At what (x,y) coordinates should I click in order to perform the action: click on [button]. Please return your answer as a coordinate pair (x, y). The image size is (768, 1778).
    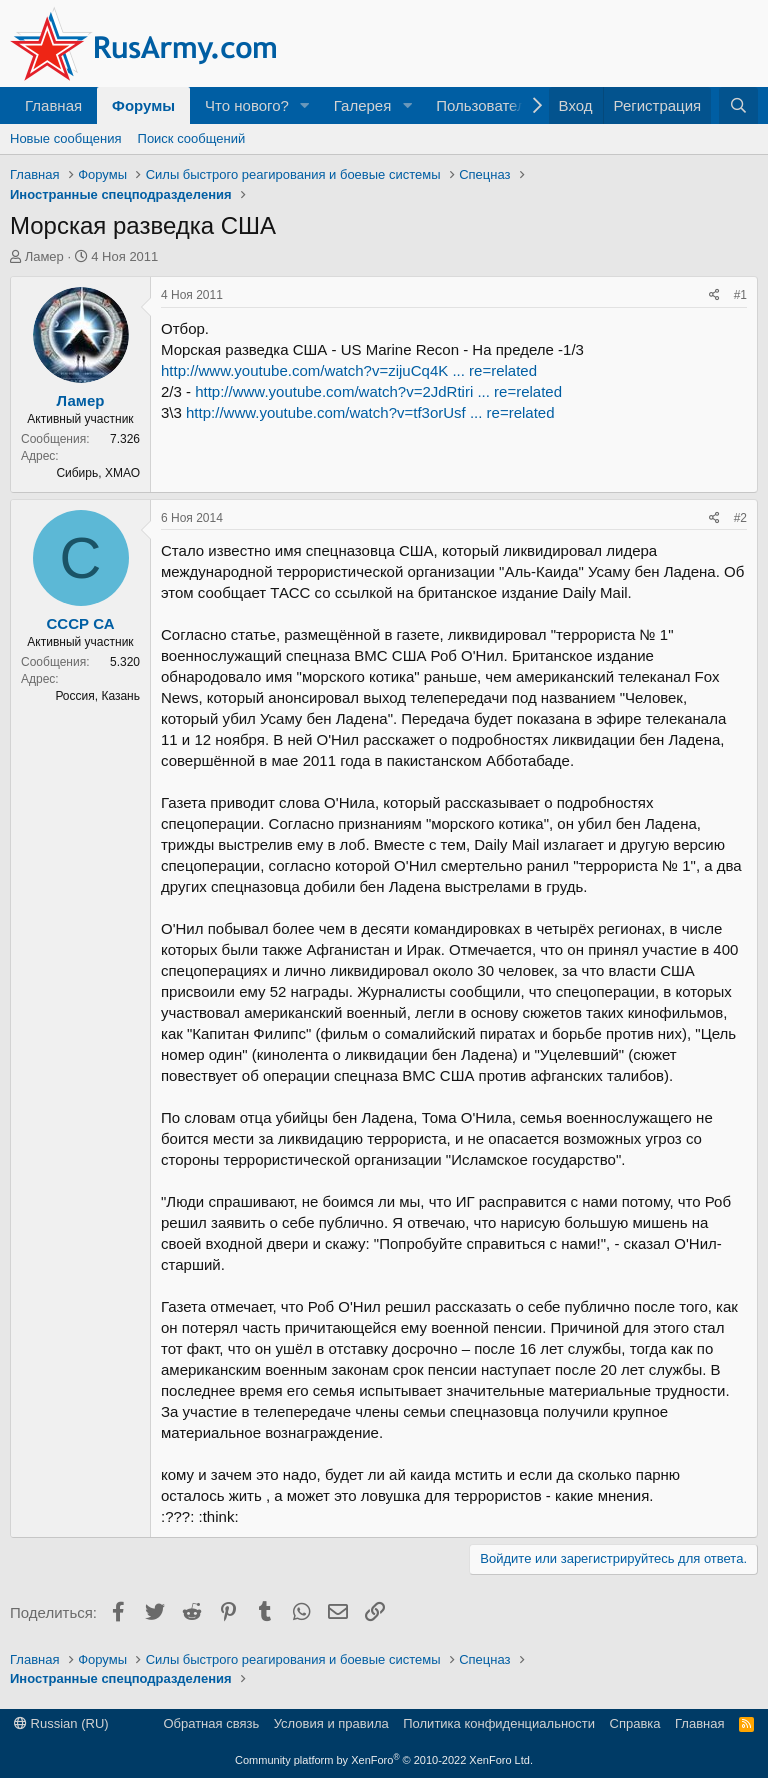
    Looking at the image, I should click on (305, 105).